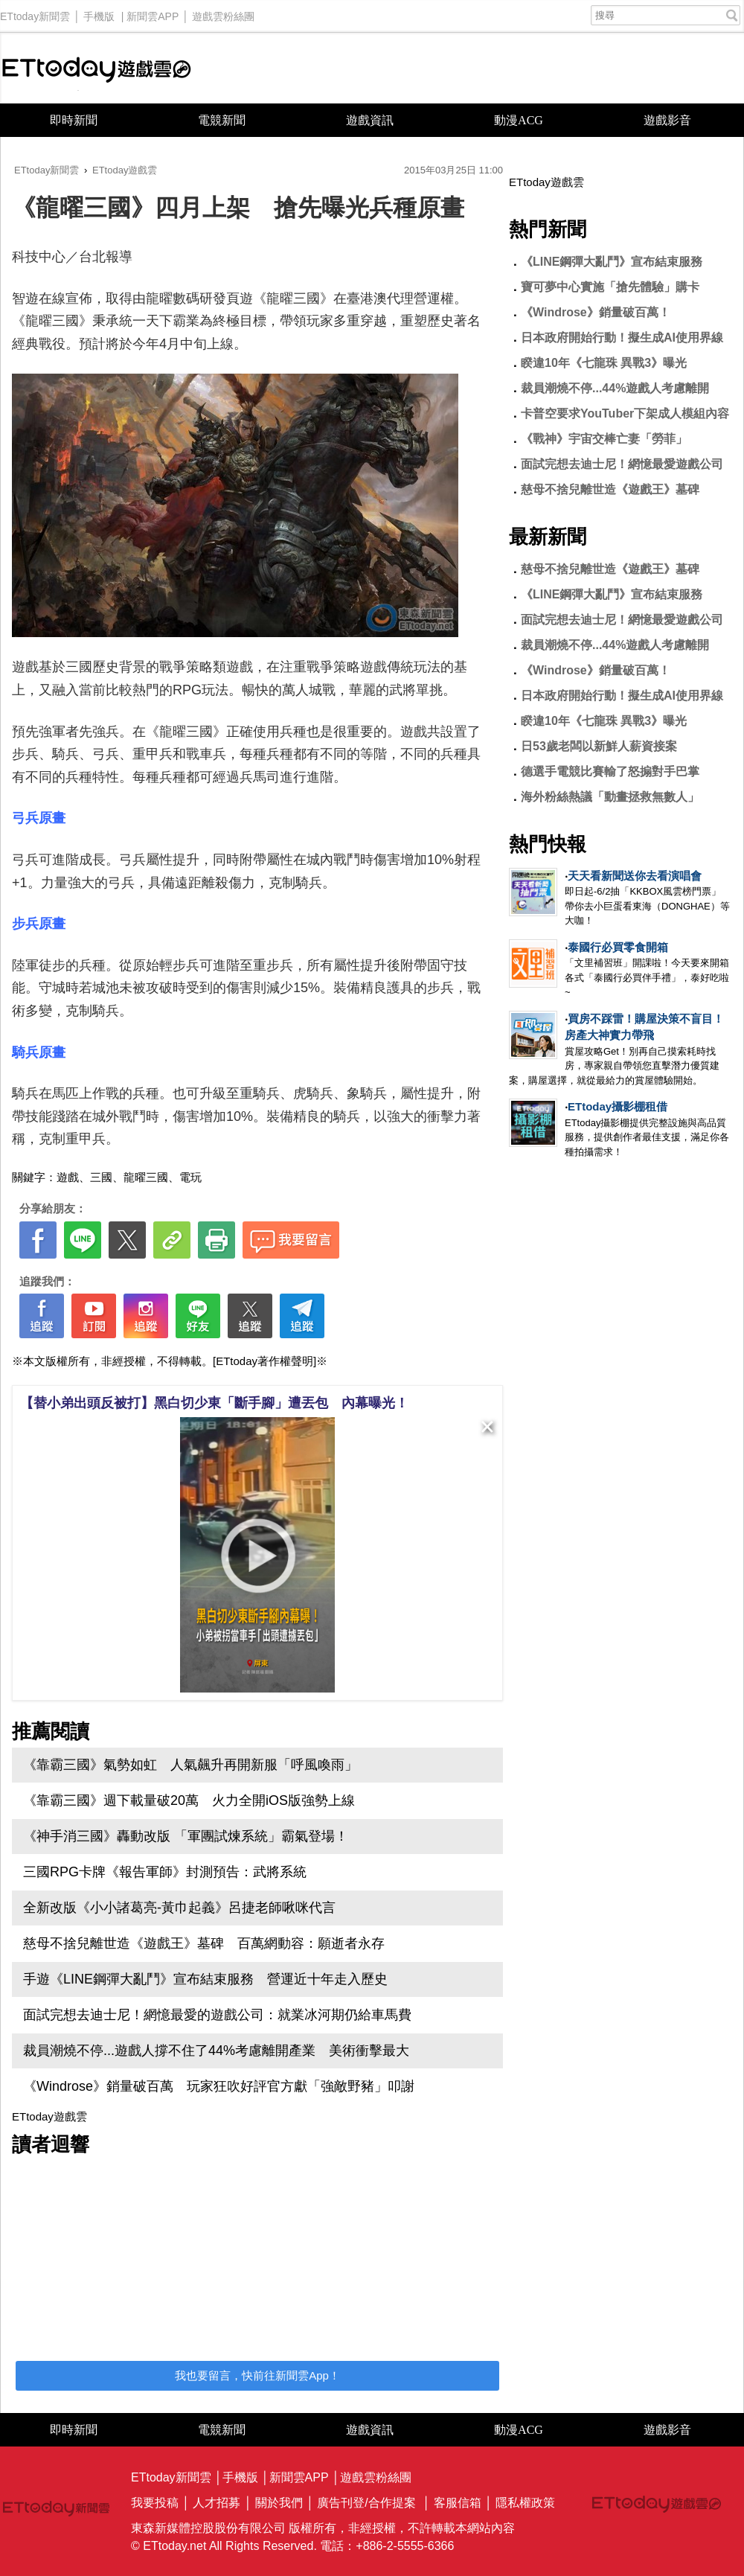 This screenshot has height=2576, width=744. Describe the element at coordinates (216, 2050) in the screenshot. I see `裁員潮燒不停...遊戲人撐不住了44%考慮離開產業 美術衝擊最大` at that location.